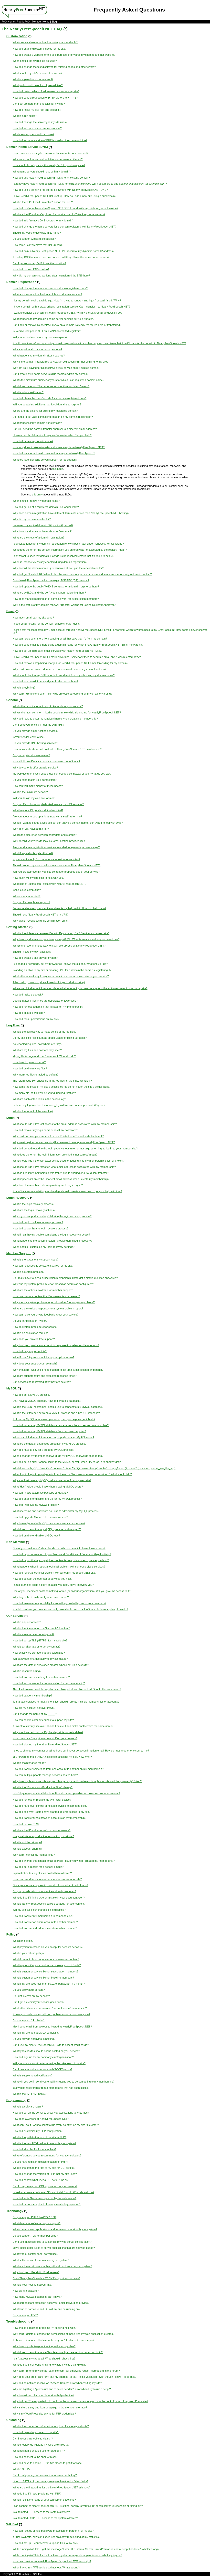  I want to click on How do I change the contact email address I gave you when I created my membership?, so click(64, 1860).